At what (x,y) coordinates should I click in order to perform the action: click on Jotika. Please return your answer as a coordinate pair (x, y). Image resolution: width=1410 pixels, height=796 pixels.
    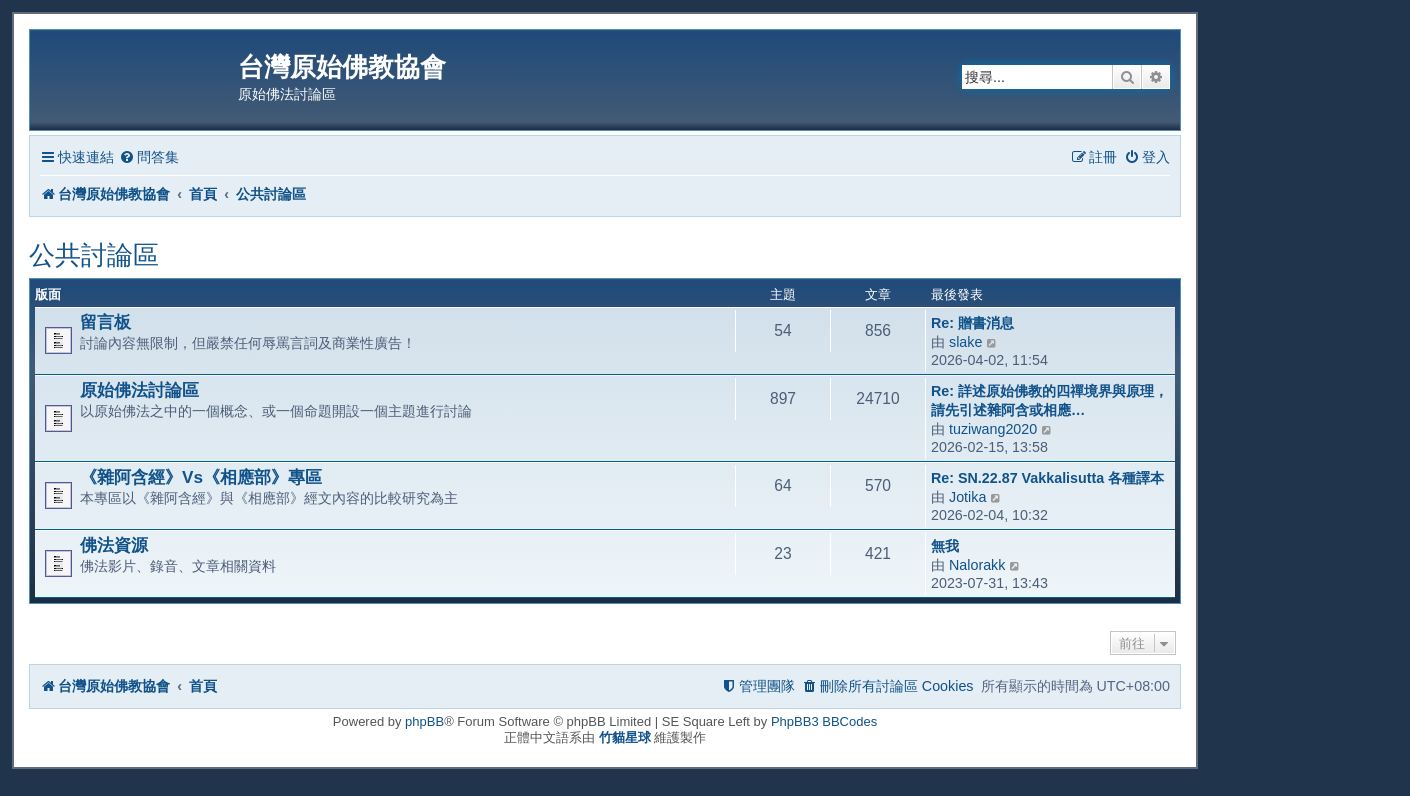
    Looking at the image, I should click on (967, 497).